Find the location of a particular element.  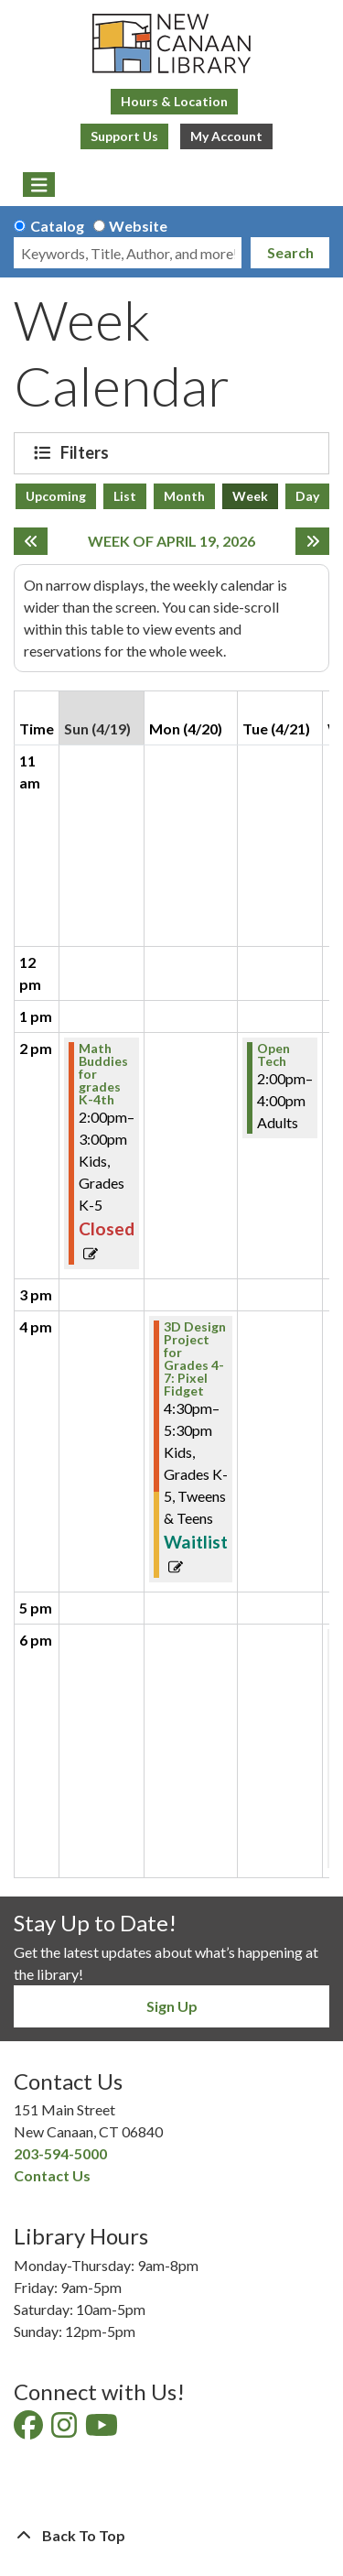

Upcoming is located at coordinates (56, 496).